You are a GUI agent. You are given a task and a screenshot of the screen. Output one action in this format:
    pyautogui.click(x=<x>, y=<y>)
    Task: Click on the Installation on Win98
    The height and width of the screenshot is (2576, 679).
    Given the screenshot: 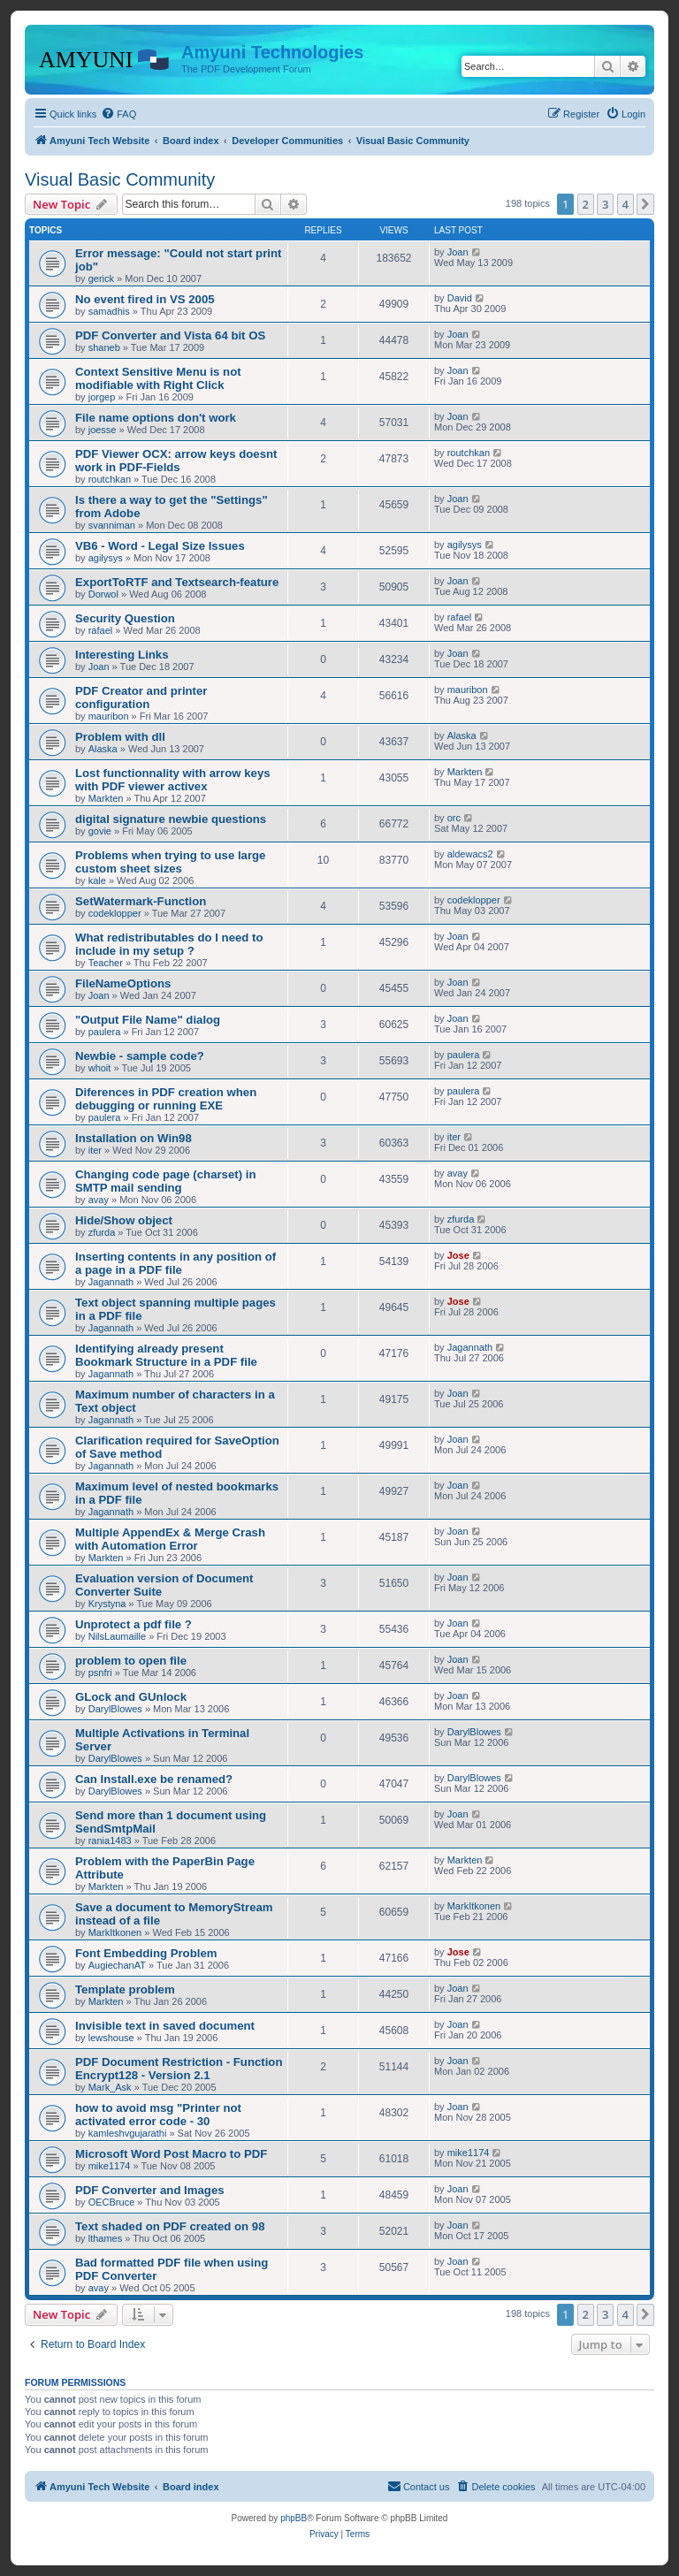 What is the action you would take?
    pyautogui.click(x=133, y=1138)
    